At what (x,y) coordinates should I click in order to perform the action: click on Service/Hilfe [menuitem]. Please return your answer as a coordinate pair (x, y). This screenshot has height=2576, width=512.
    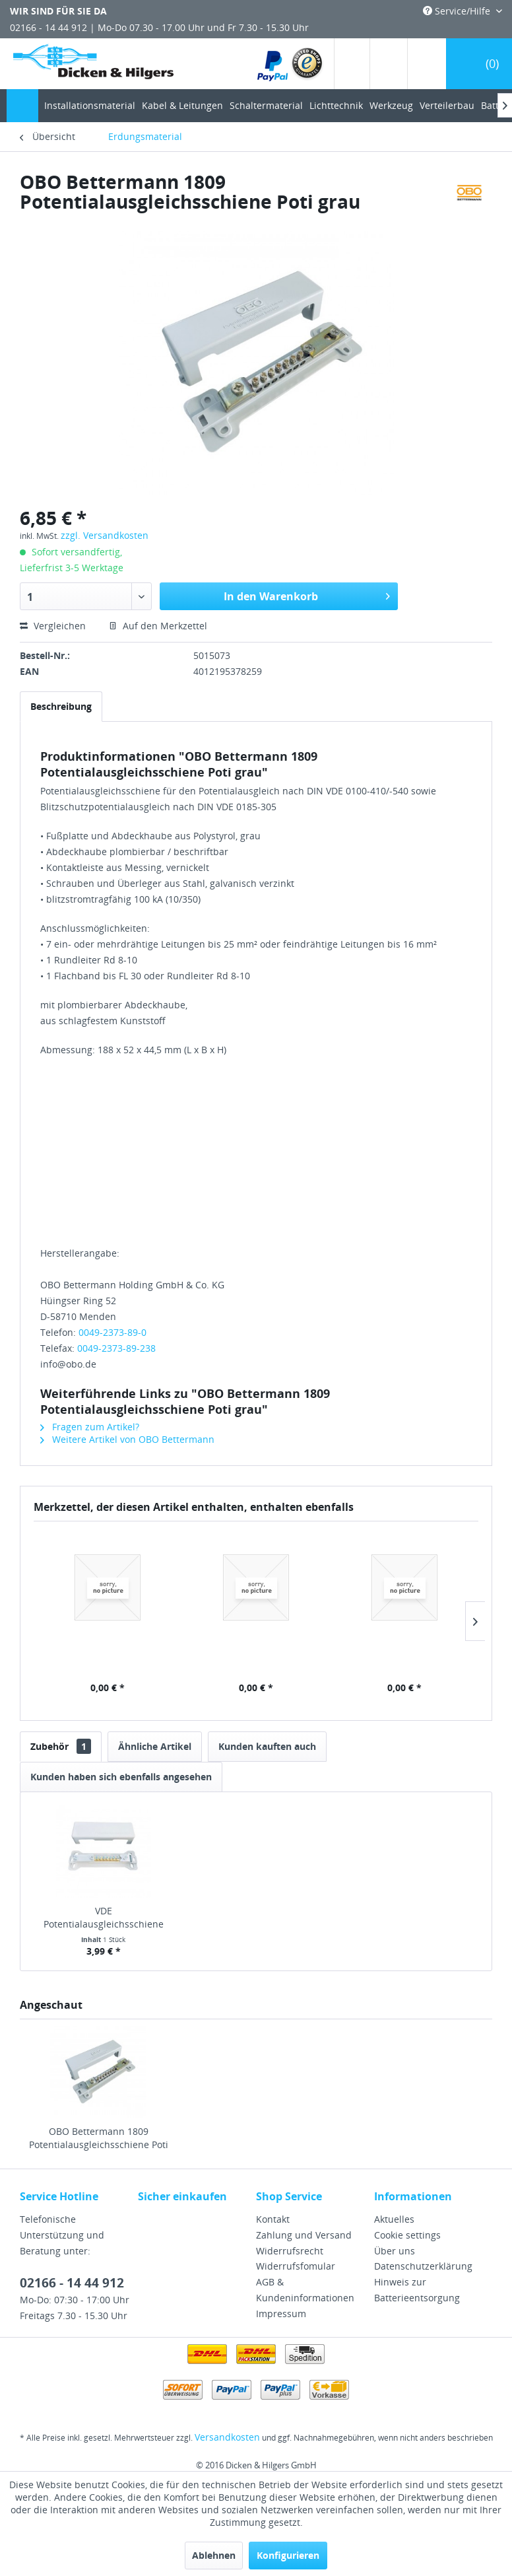
    Looking at the image, I should click on (458, 11).